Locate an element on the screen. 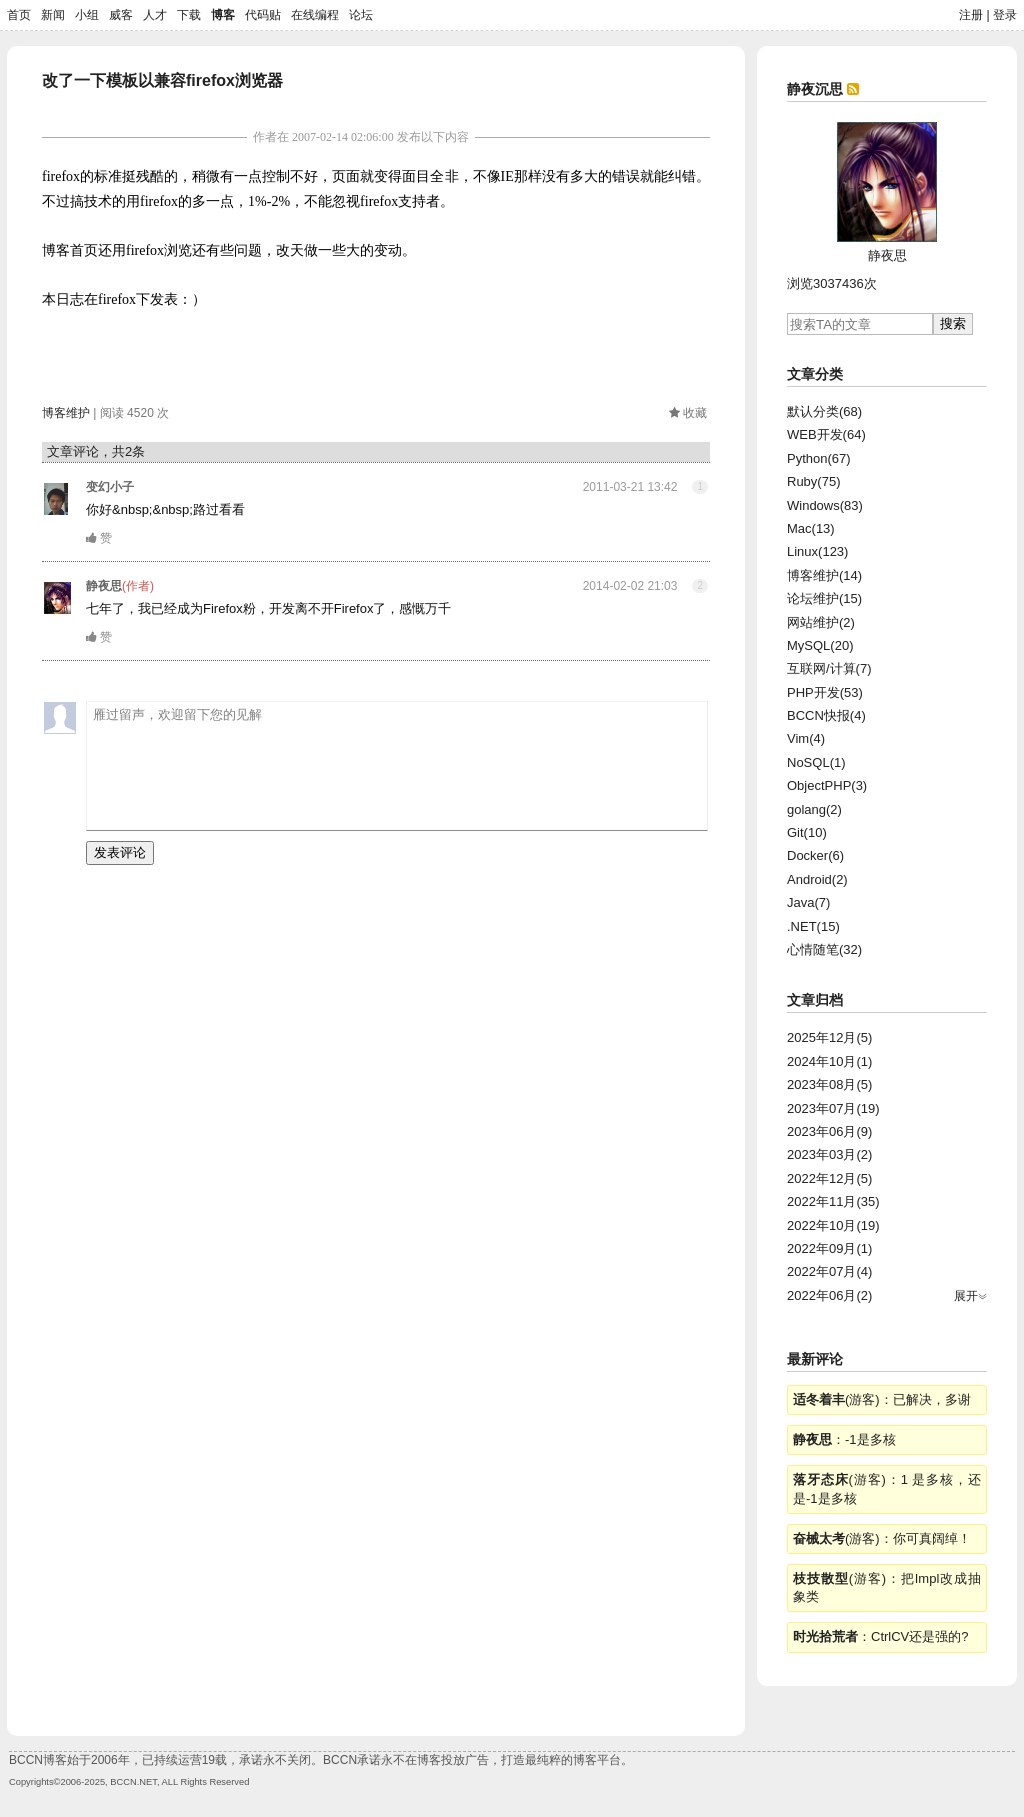 This screenshot has width=1024, height=1817. 2023年07月(19) is located at coordinates (833, 1108).